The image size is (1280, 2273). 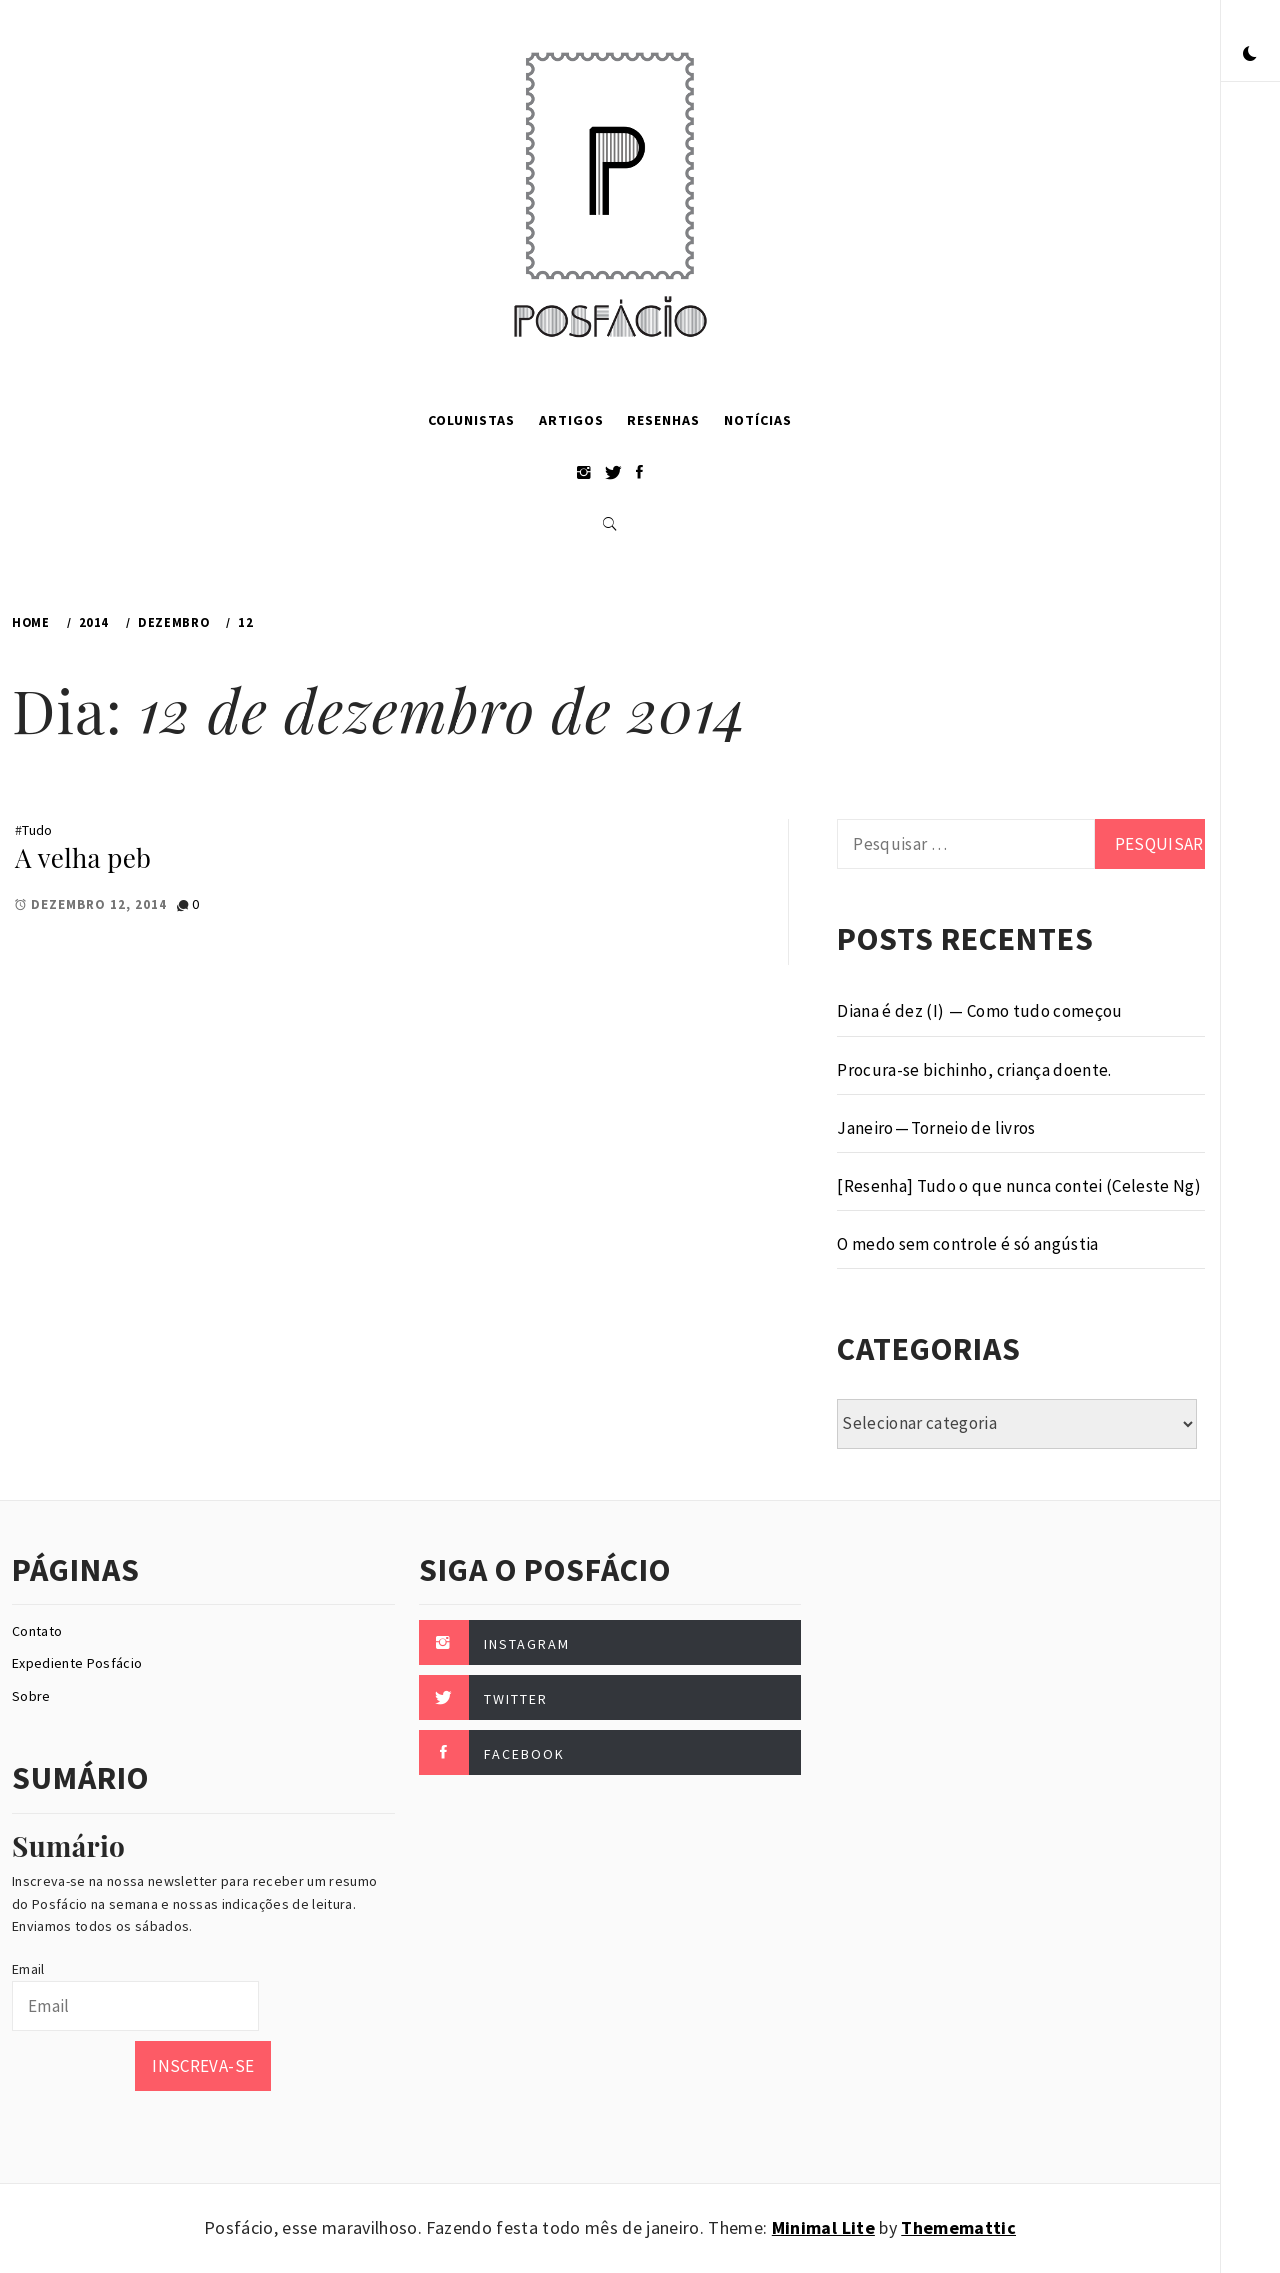 What do you see at coordinates (77, 1663) in the screenshot?
I see `Expediente Posfácio` at bounding box center [77, 1663].